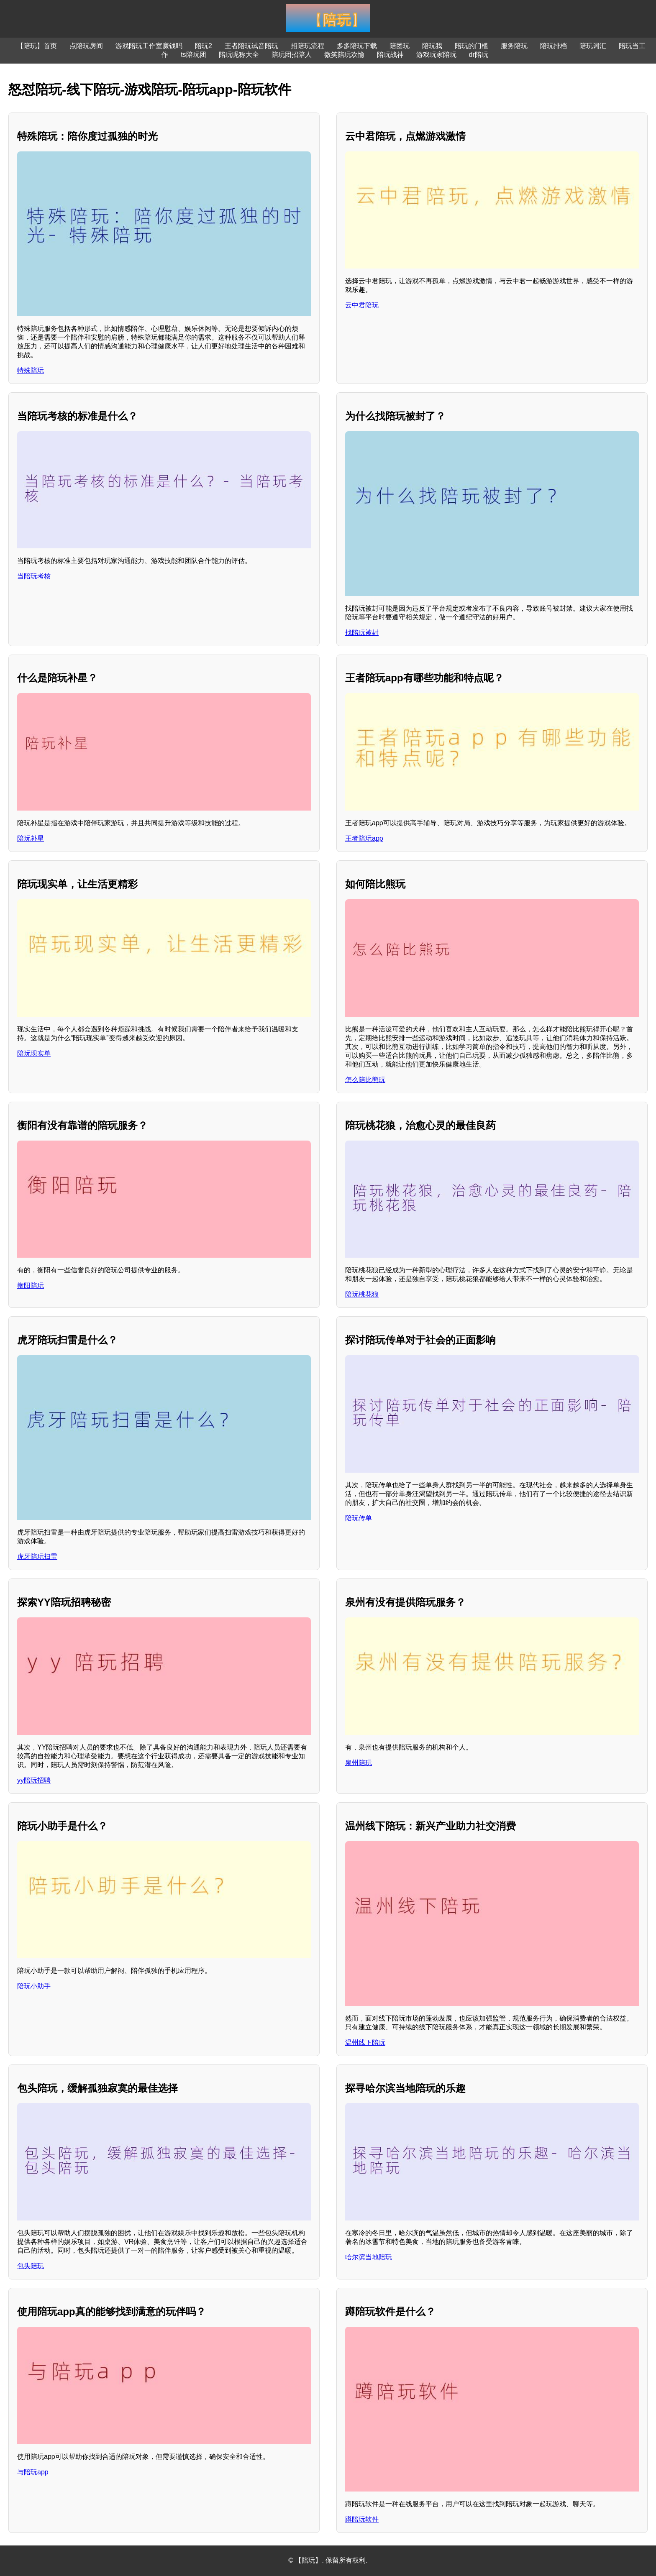  I want to click on 陪团玩, so click(400, 45).